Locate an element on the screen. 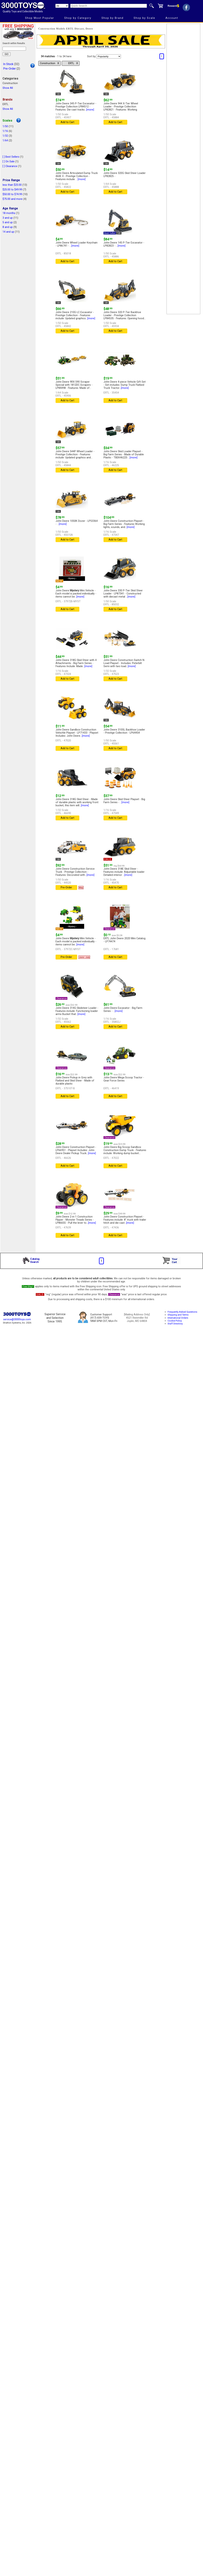 This screenshot has width=203, height=2576. Add to Cart is located at coordinates (67, 122).